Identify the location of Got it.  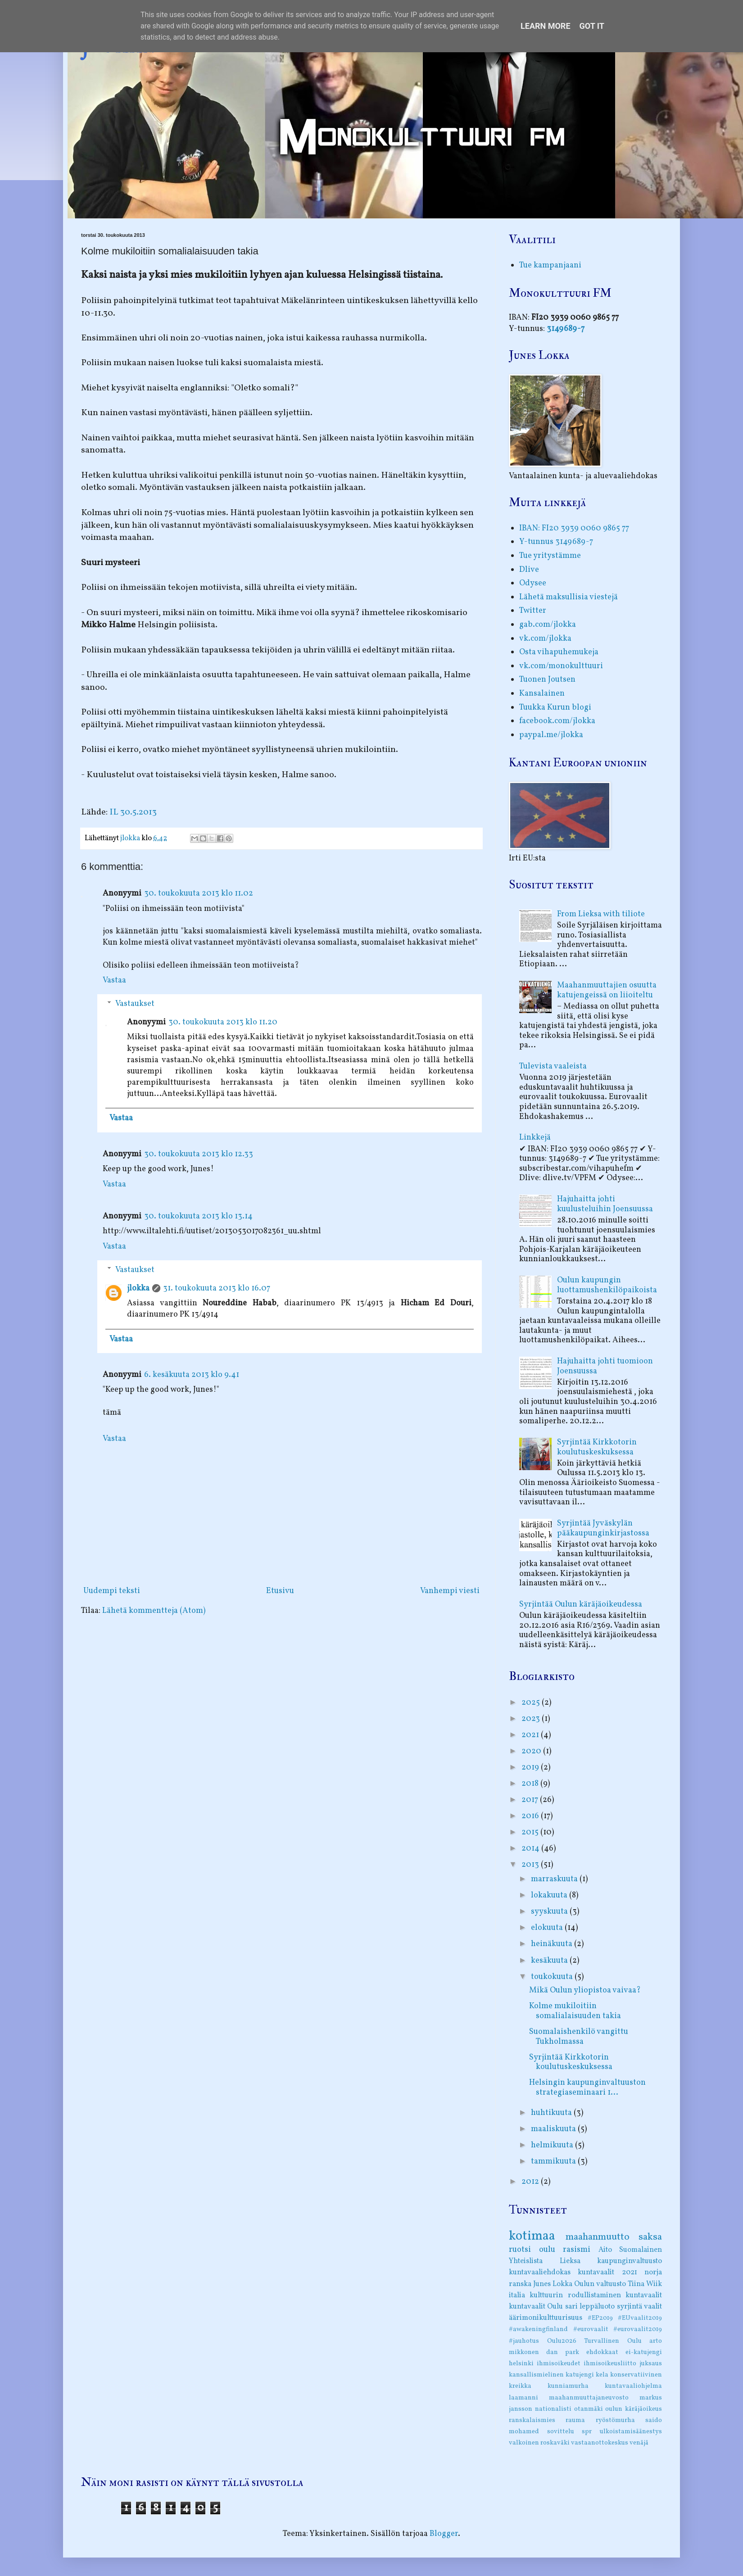
(592, 26).